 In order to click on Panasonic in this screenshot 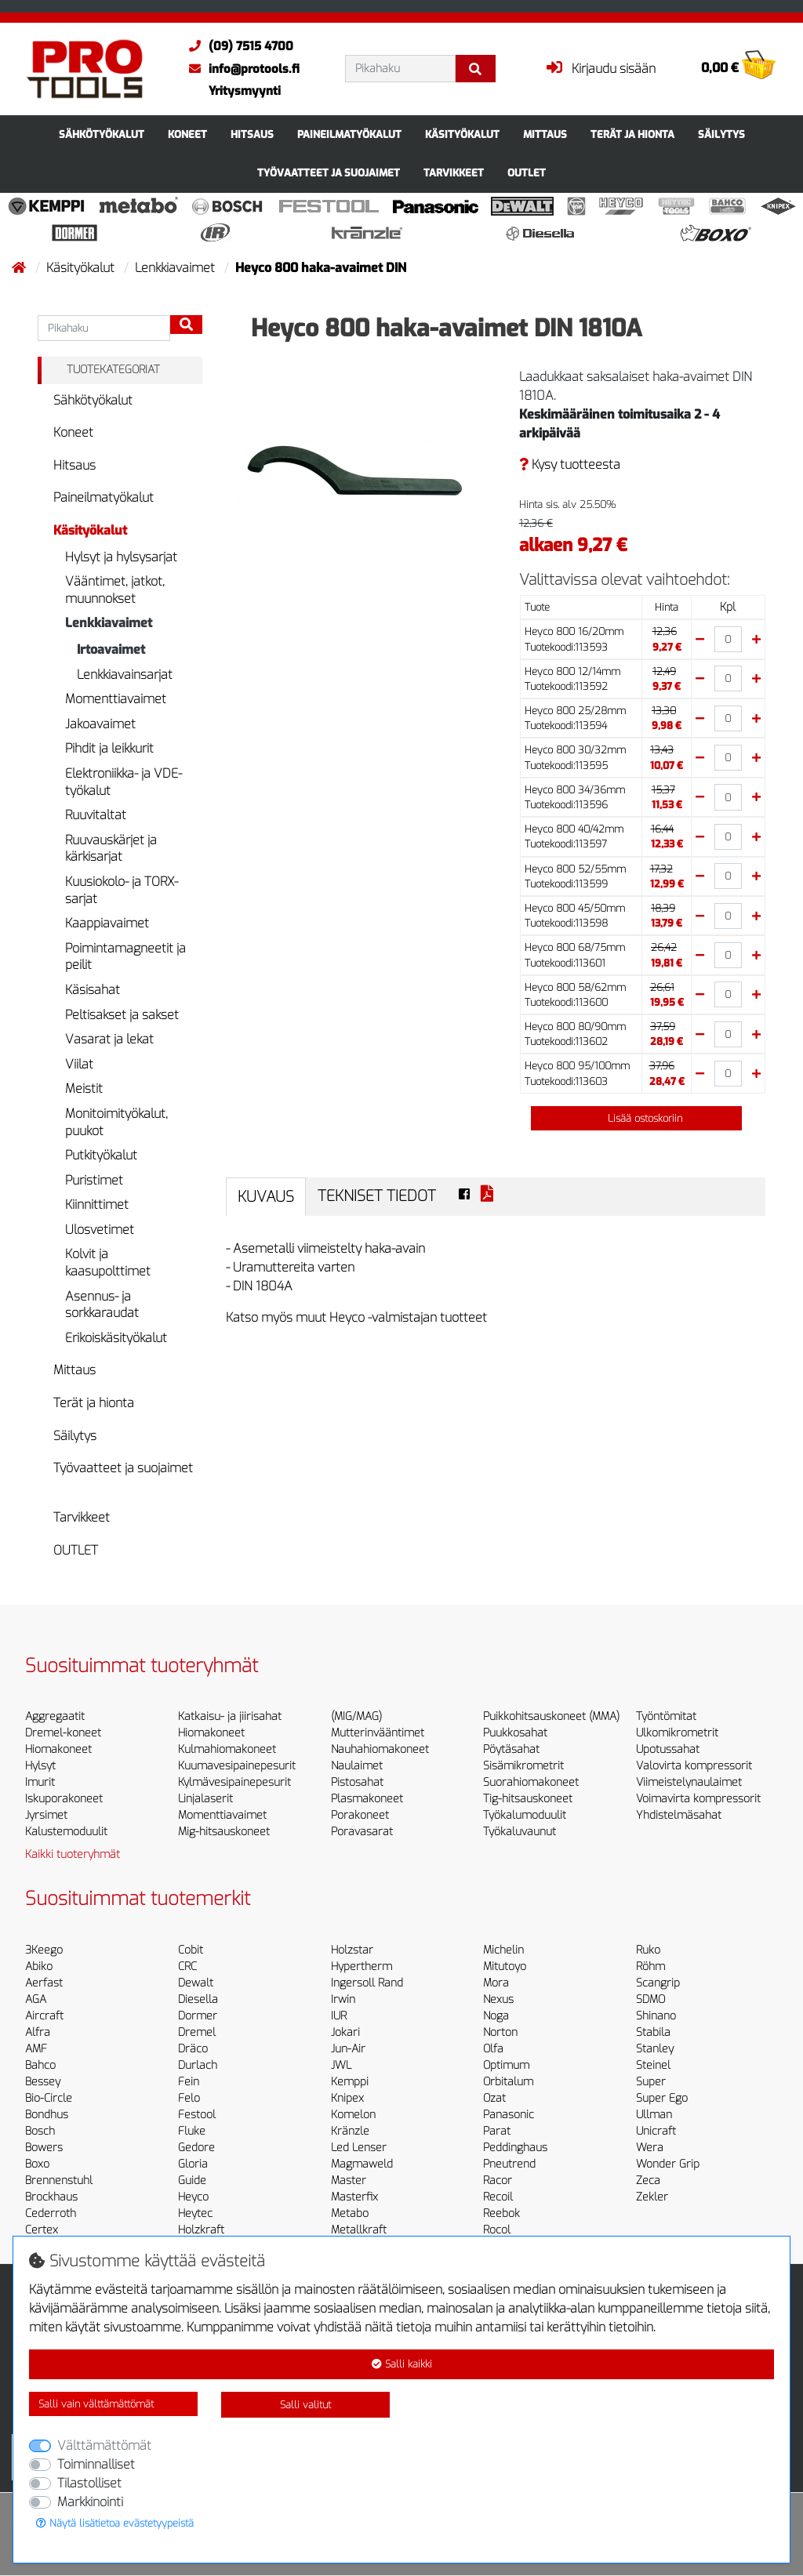, I will do `click(508, 2114)`.